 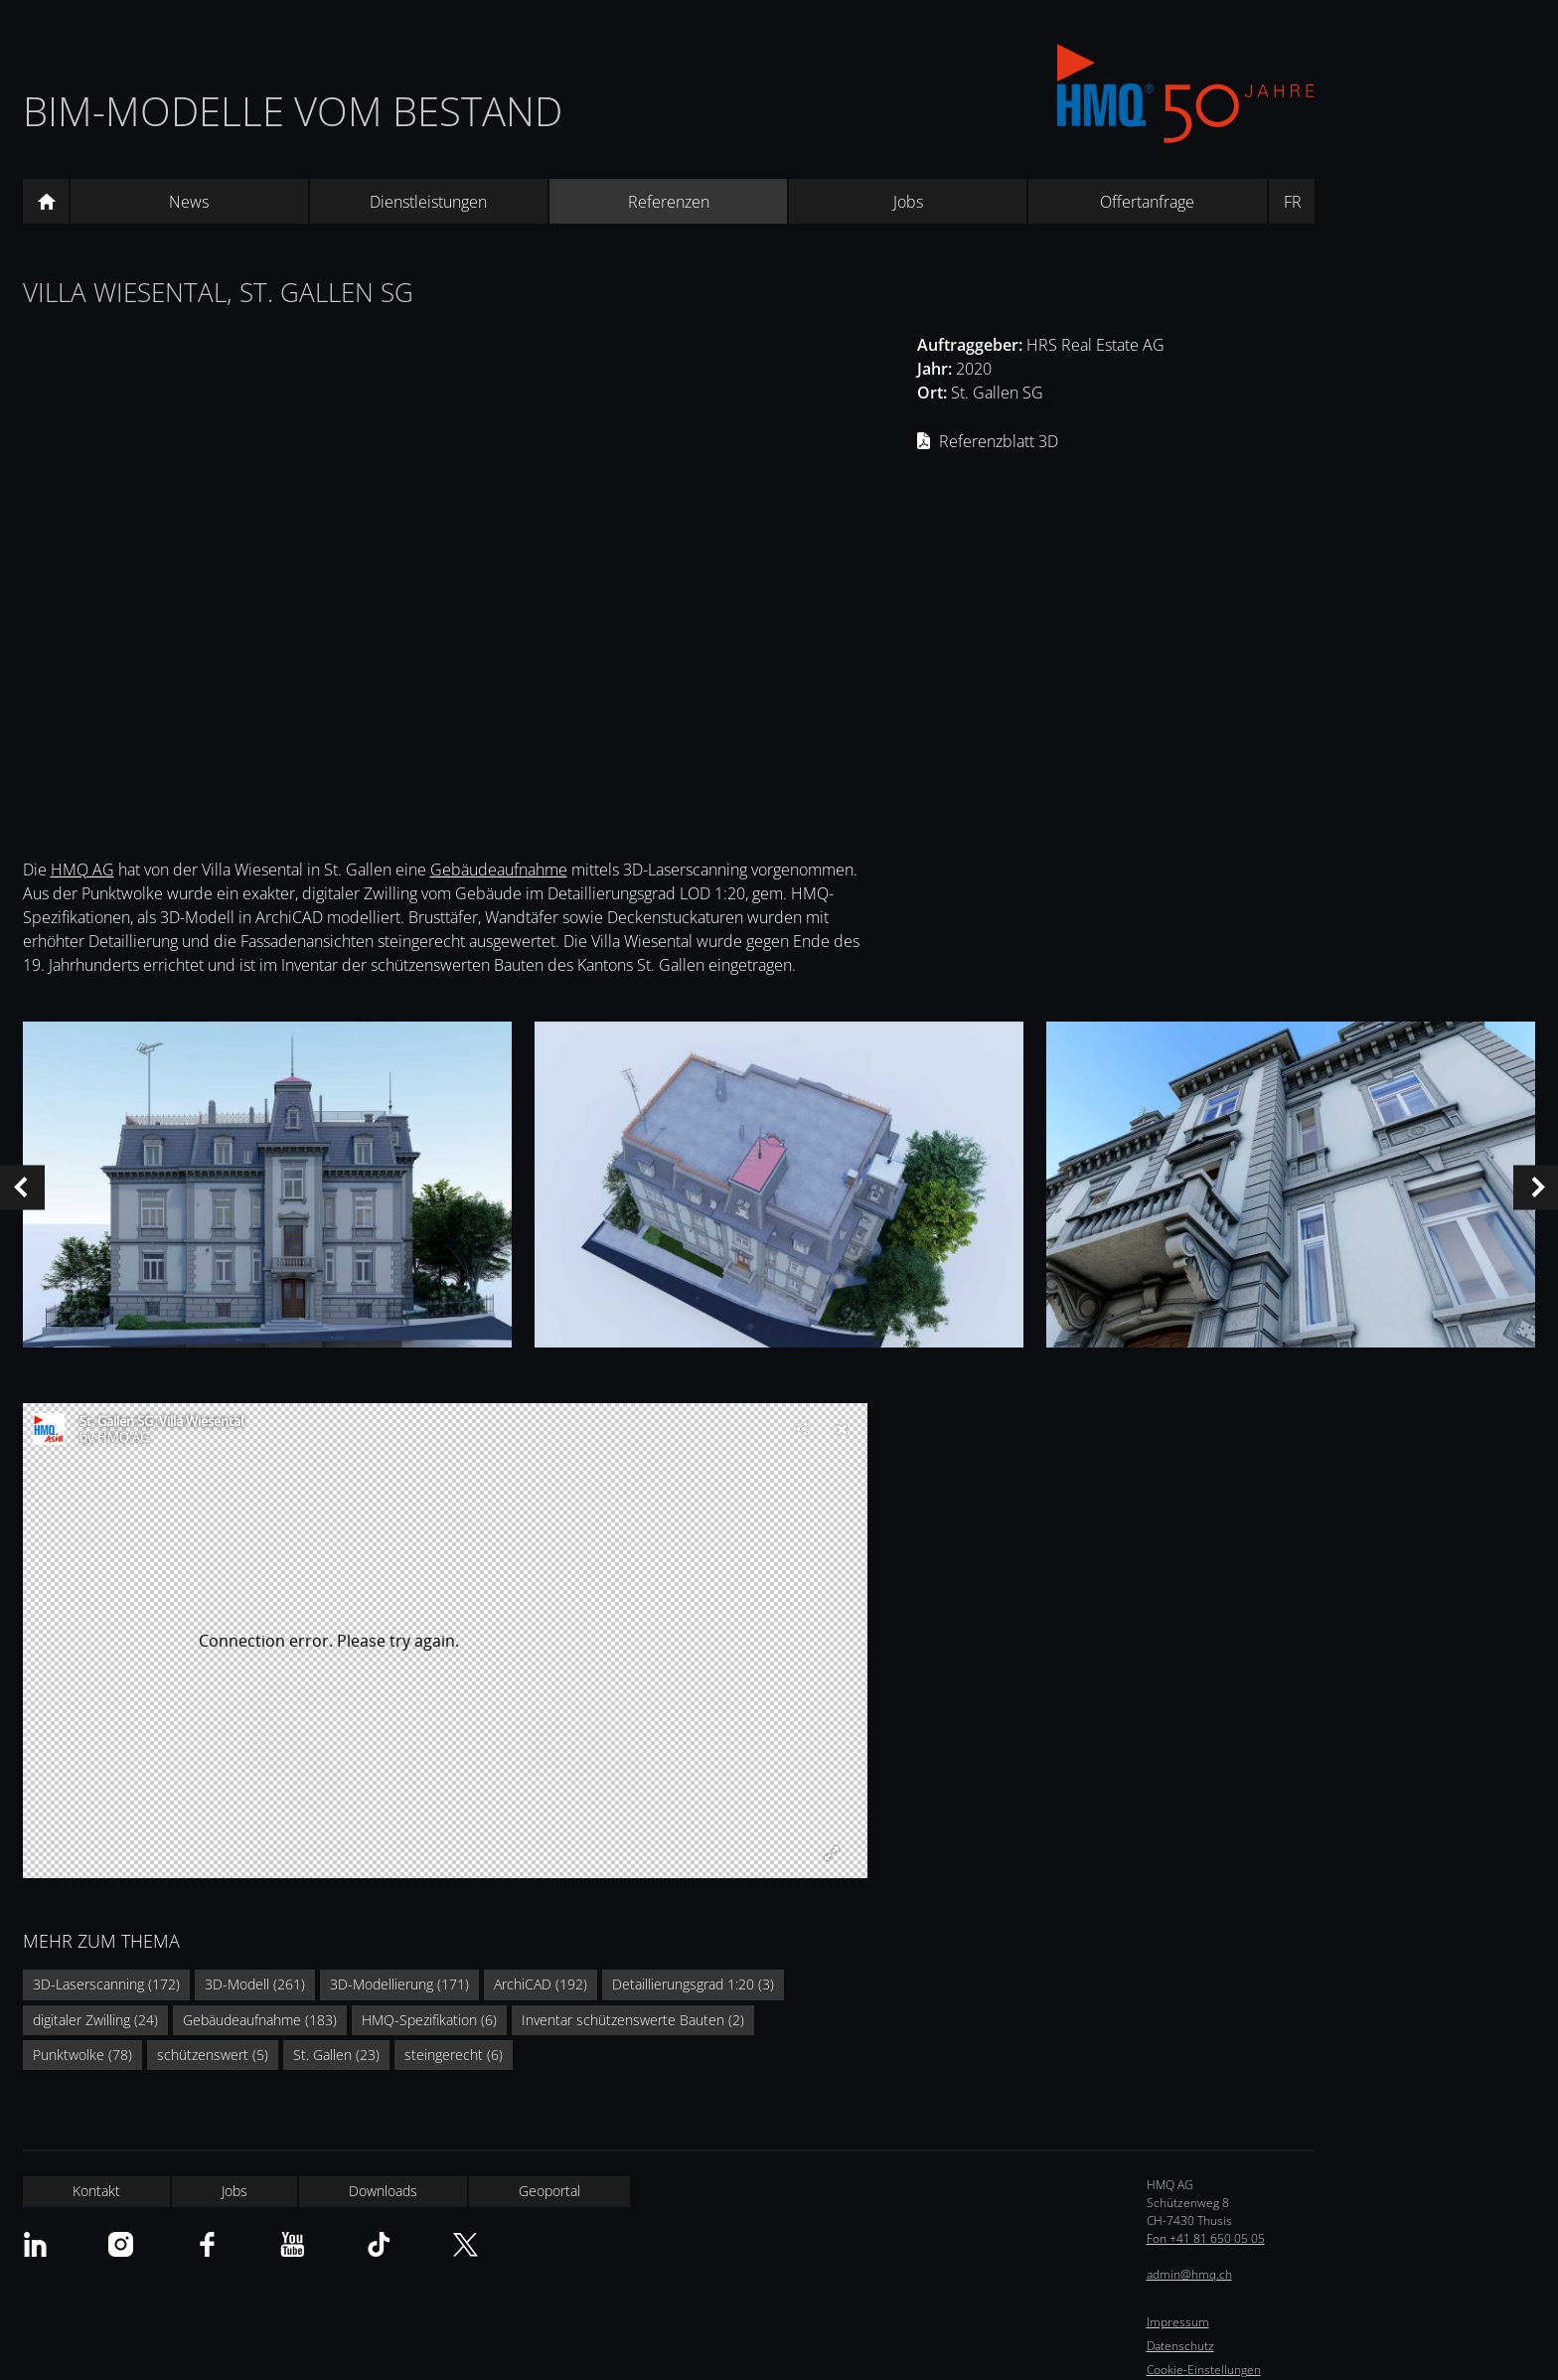 What do you see at coordinates (429, 2019) in the screenshot?
I see `HMQ-Spezifikation (6)` at bounding box center [429, 2019].